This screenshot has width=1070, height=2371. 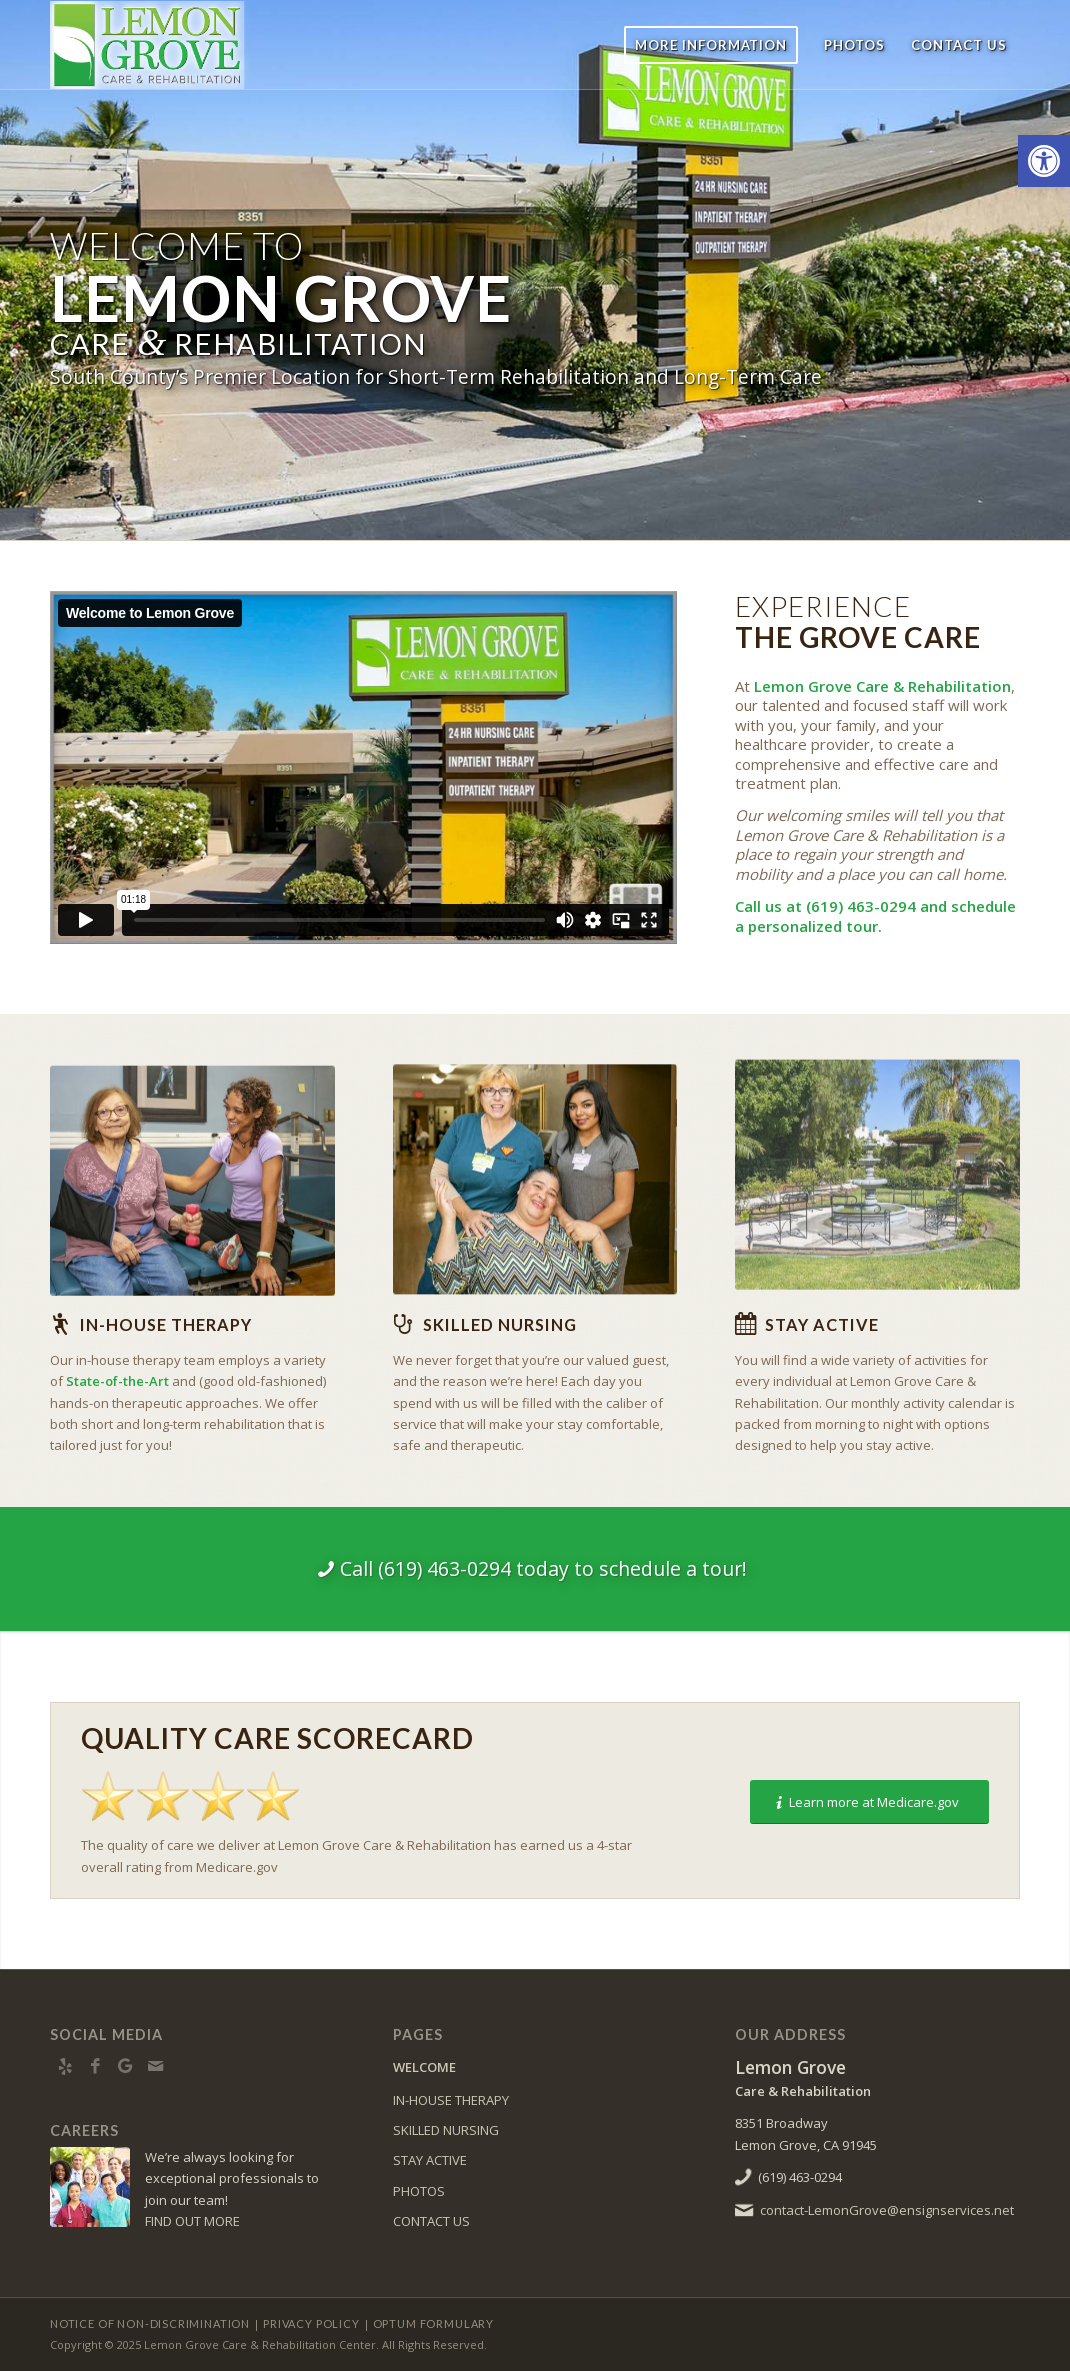 I want to click on SKILLED NURSING, so click(x=446, y=2130).